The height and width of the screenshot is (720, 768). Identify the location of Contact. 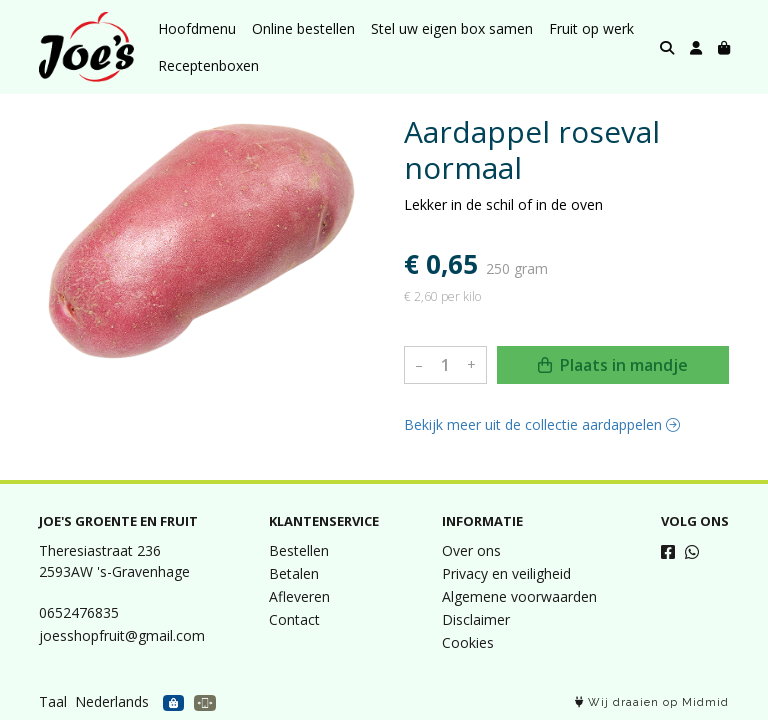
(294, 619).